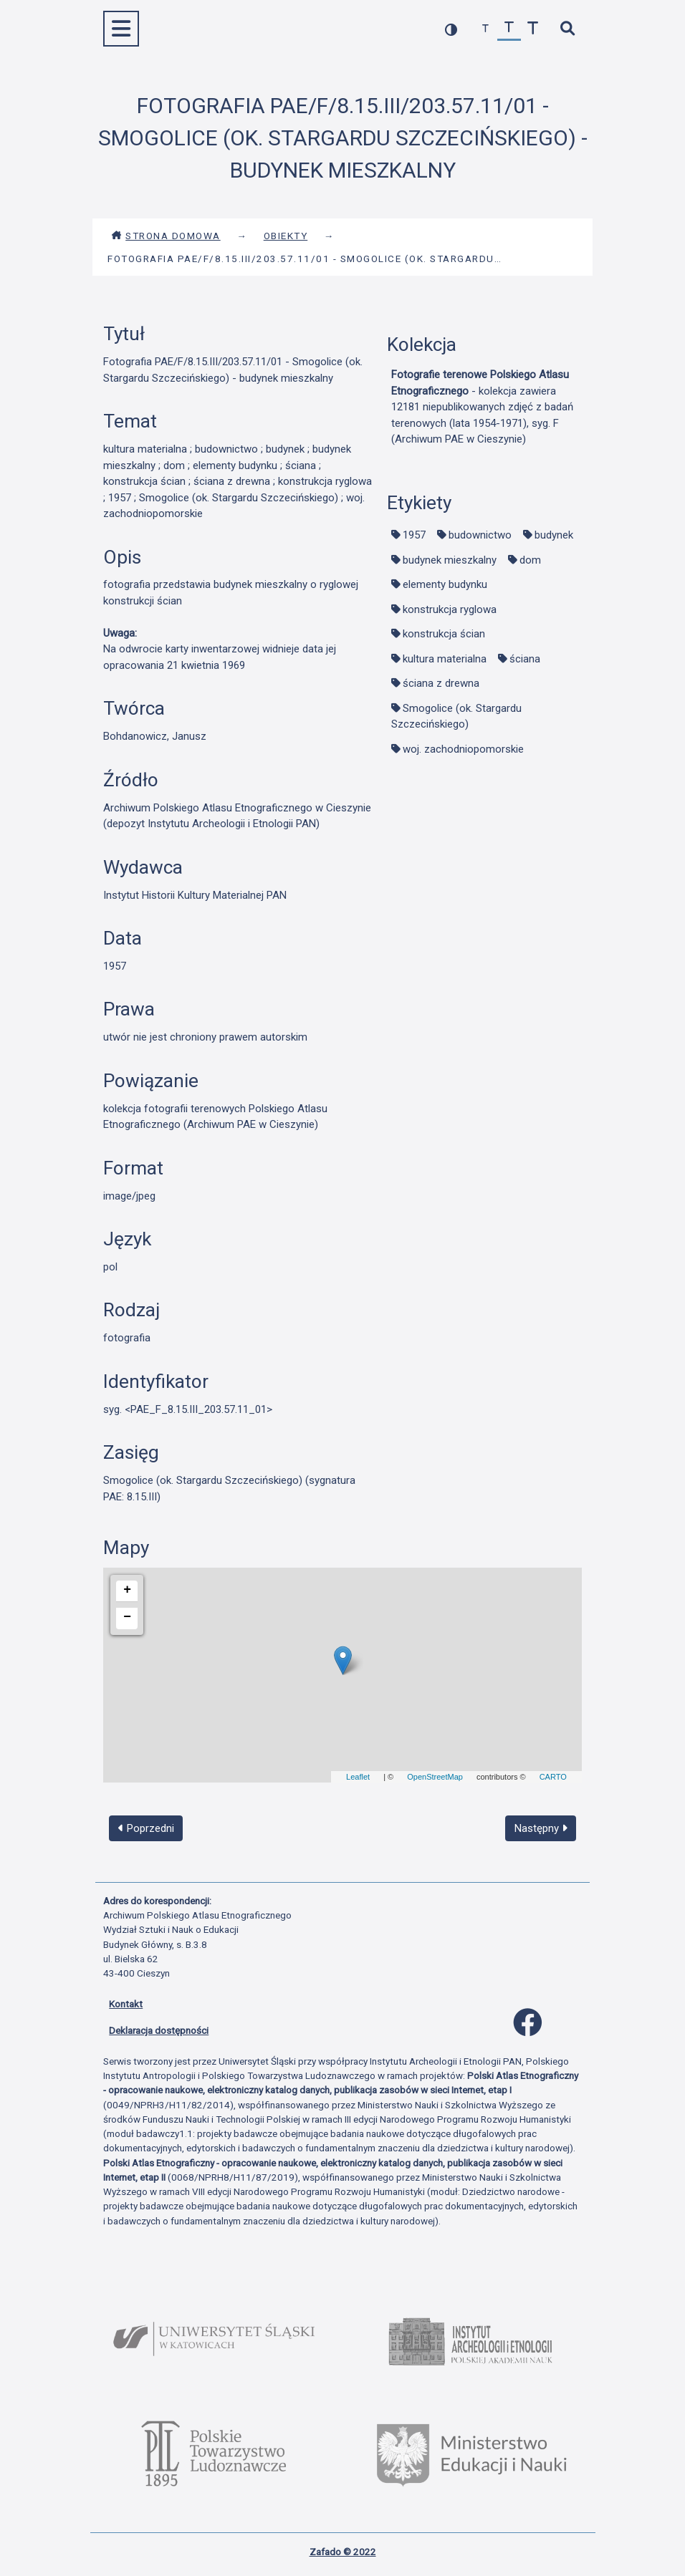 The width and height of the screenshot is (685, 2576). What do you see at coordinates (286, 235) in the screenshot?
I see `Obiekty` at bounding box center [286, 235].